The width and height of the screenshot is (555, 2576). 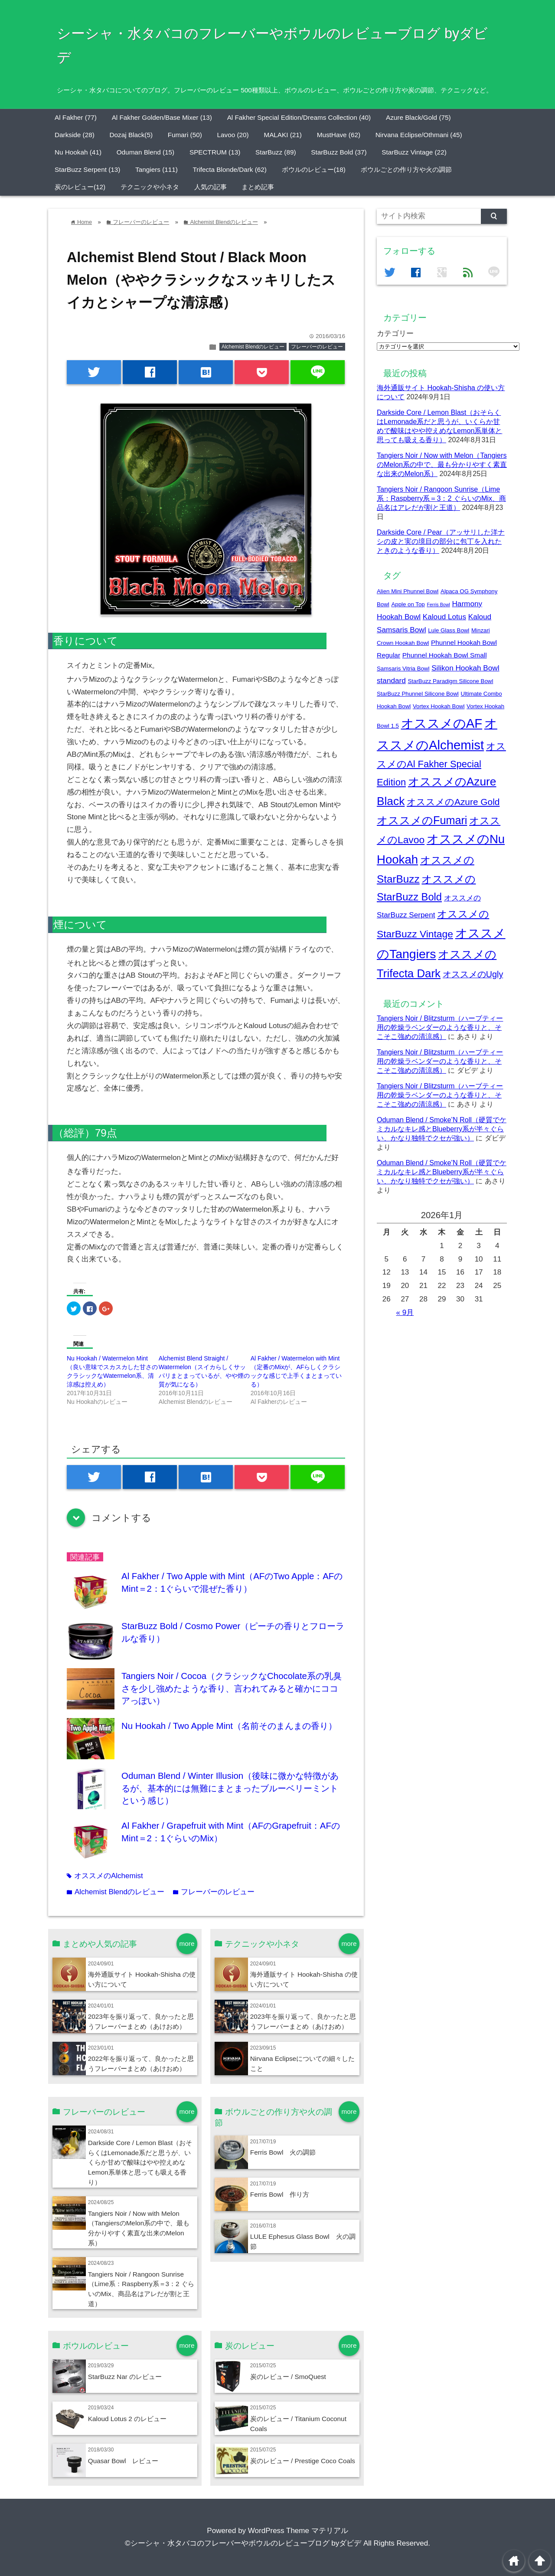 I want to click on Kaloud Lotus, so click(x=444, y=616).